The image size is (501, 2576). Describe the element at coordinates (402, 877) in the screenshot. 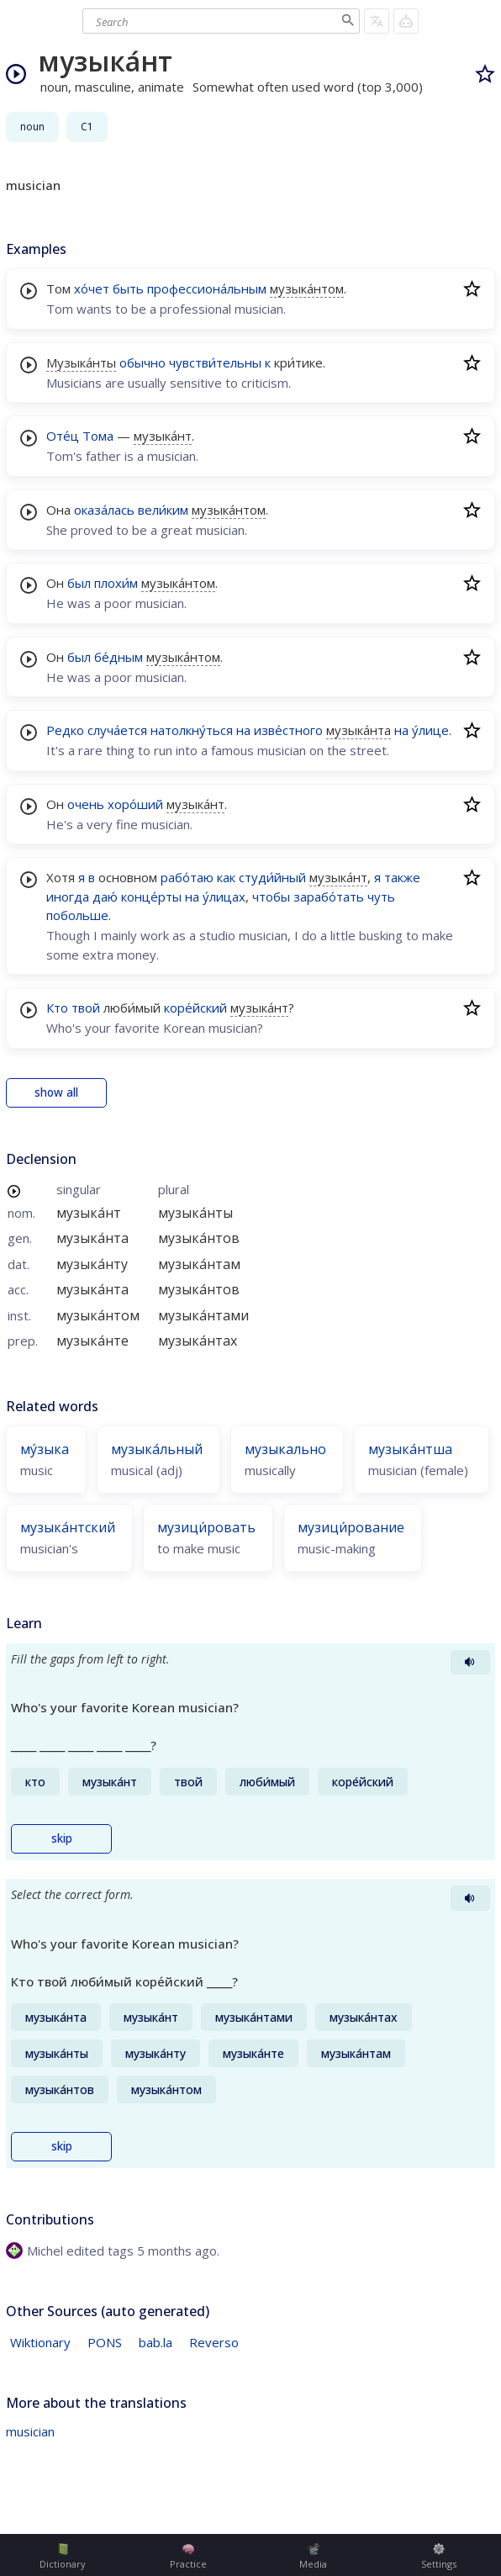

I see `также` at that location.